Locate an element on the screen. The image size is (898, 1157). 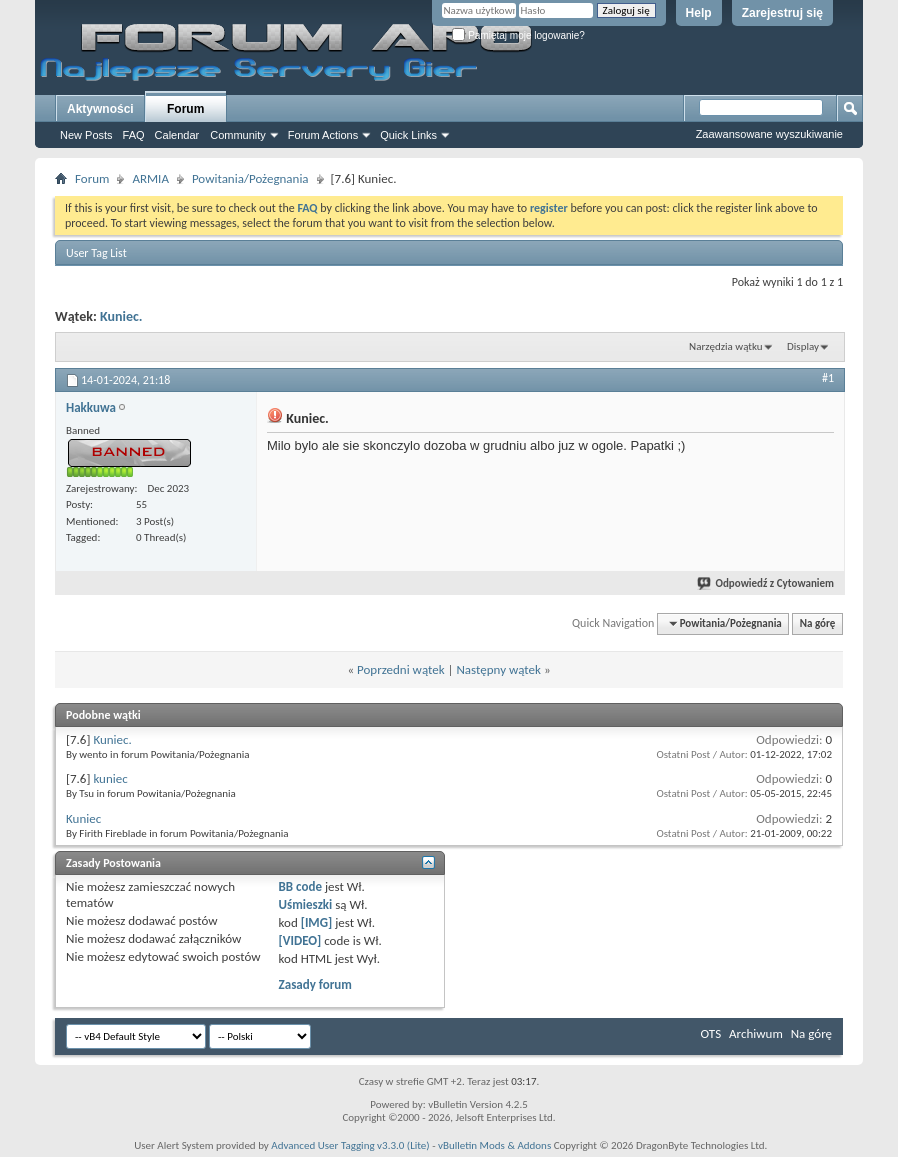
Poprzedni wątek is located at coordinates (401, 669).